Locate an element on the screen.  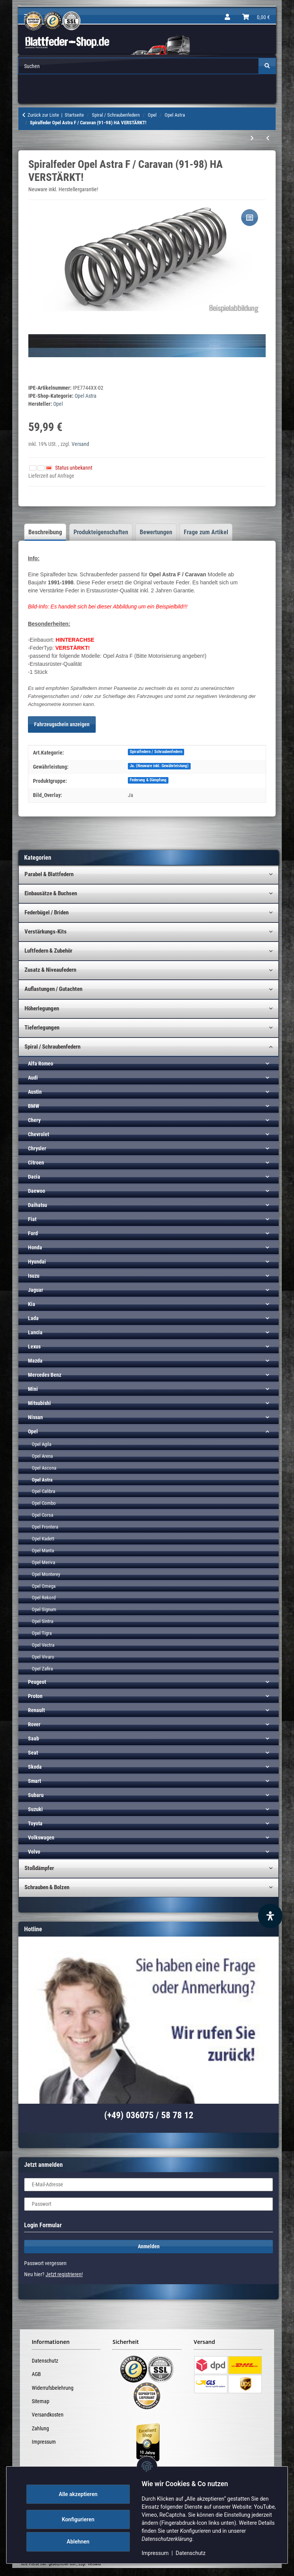
Opel Monterey is located at coordinates (46, 1574).